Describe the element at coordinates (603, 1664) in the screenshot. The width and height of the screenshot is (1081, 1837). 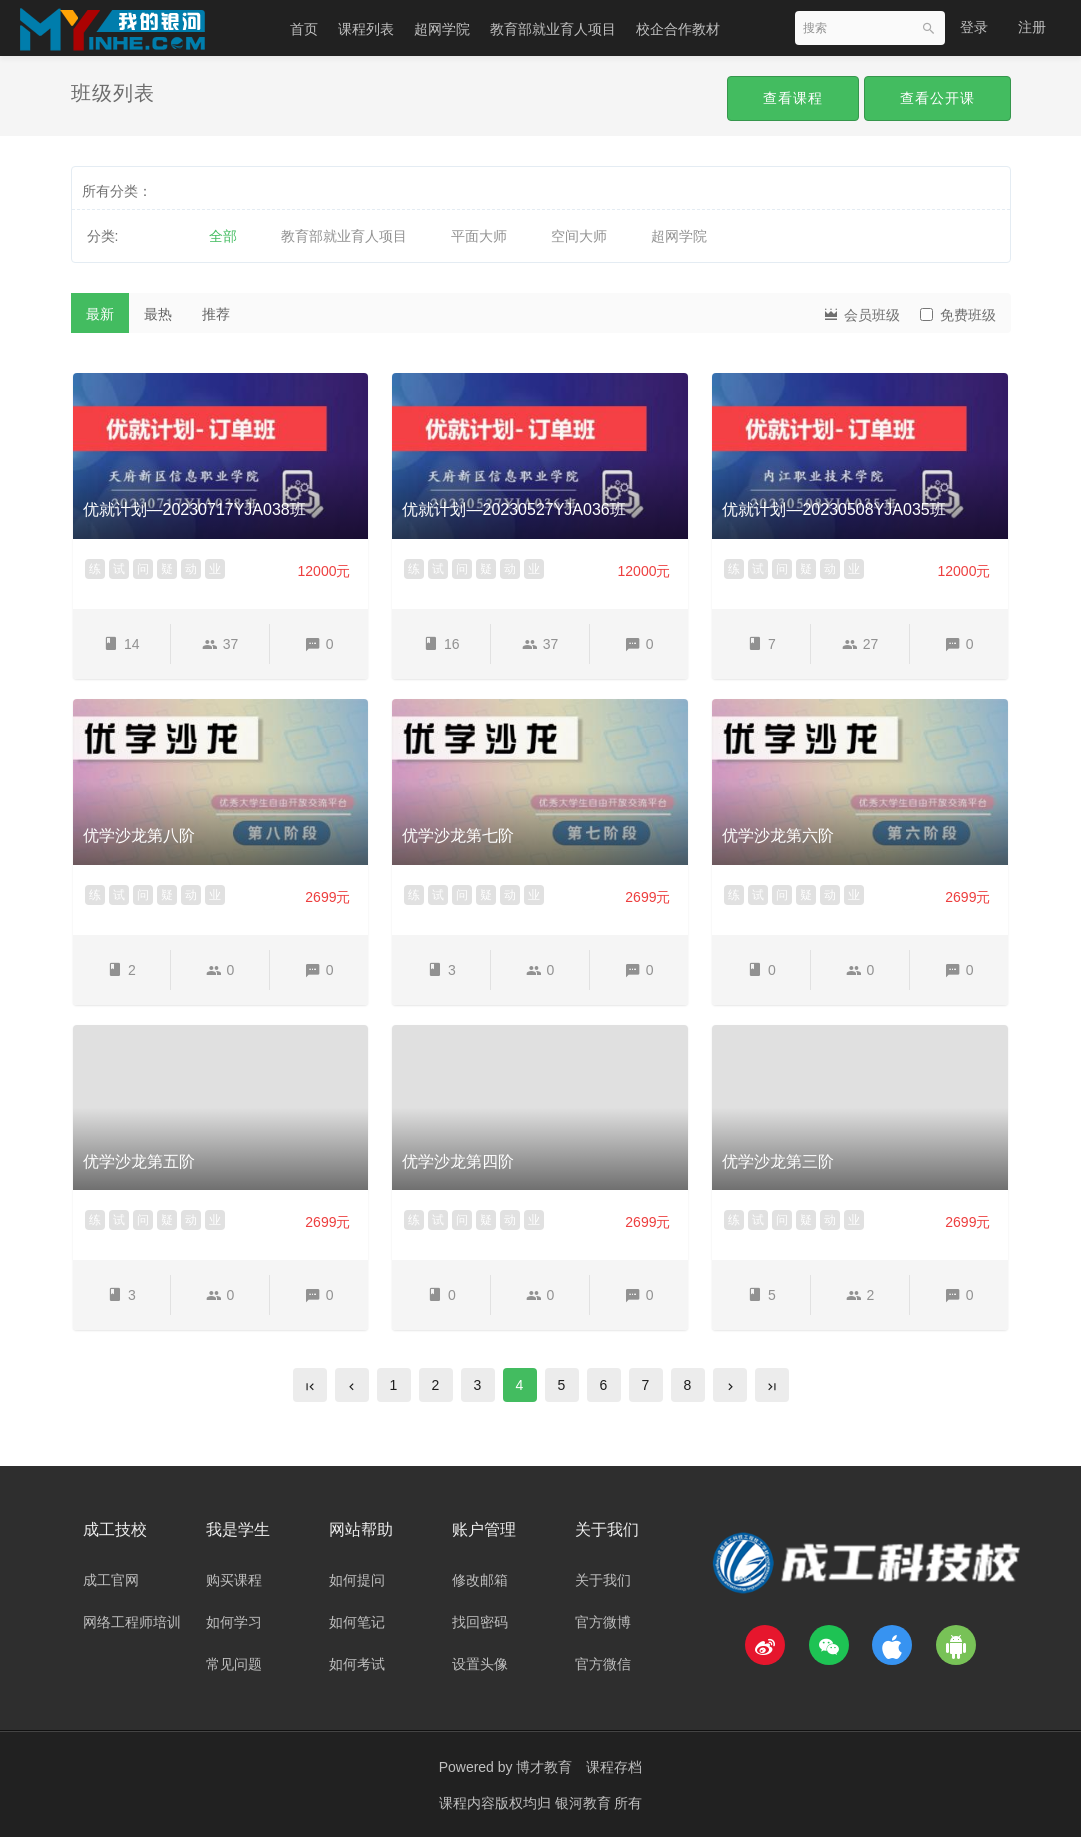
I see `官方微信` at that location.